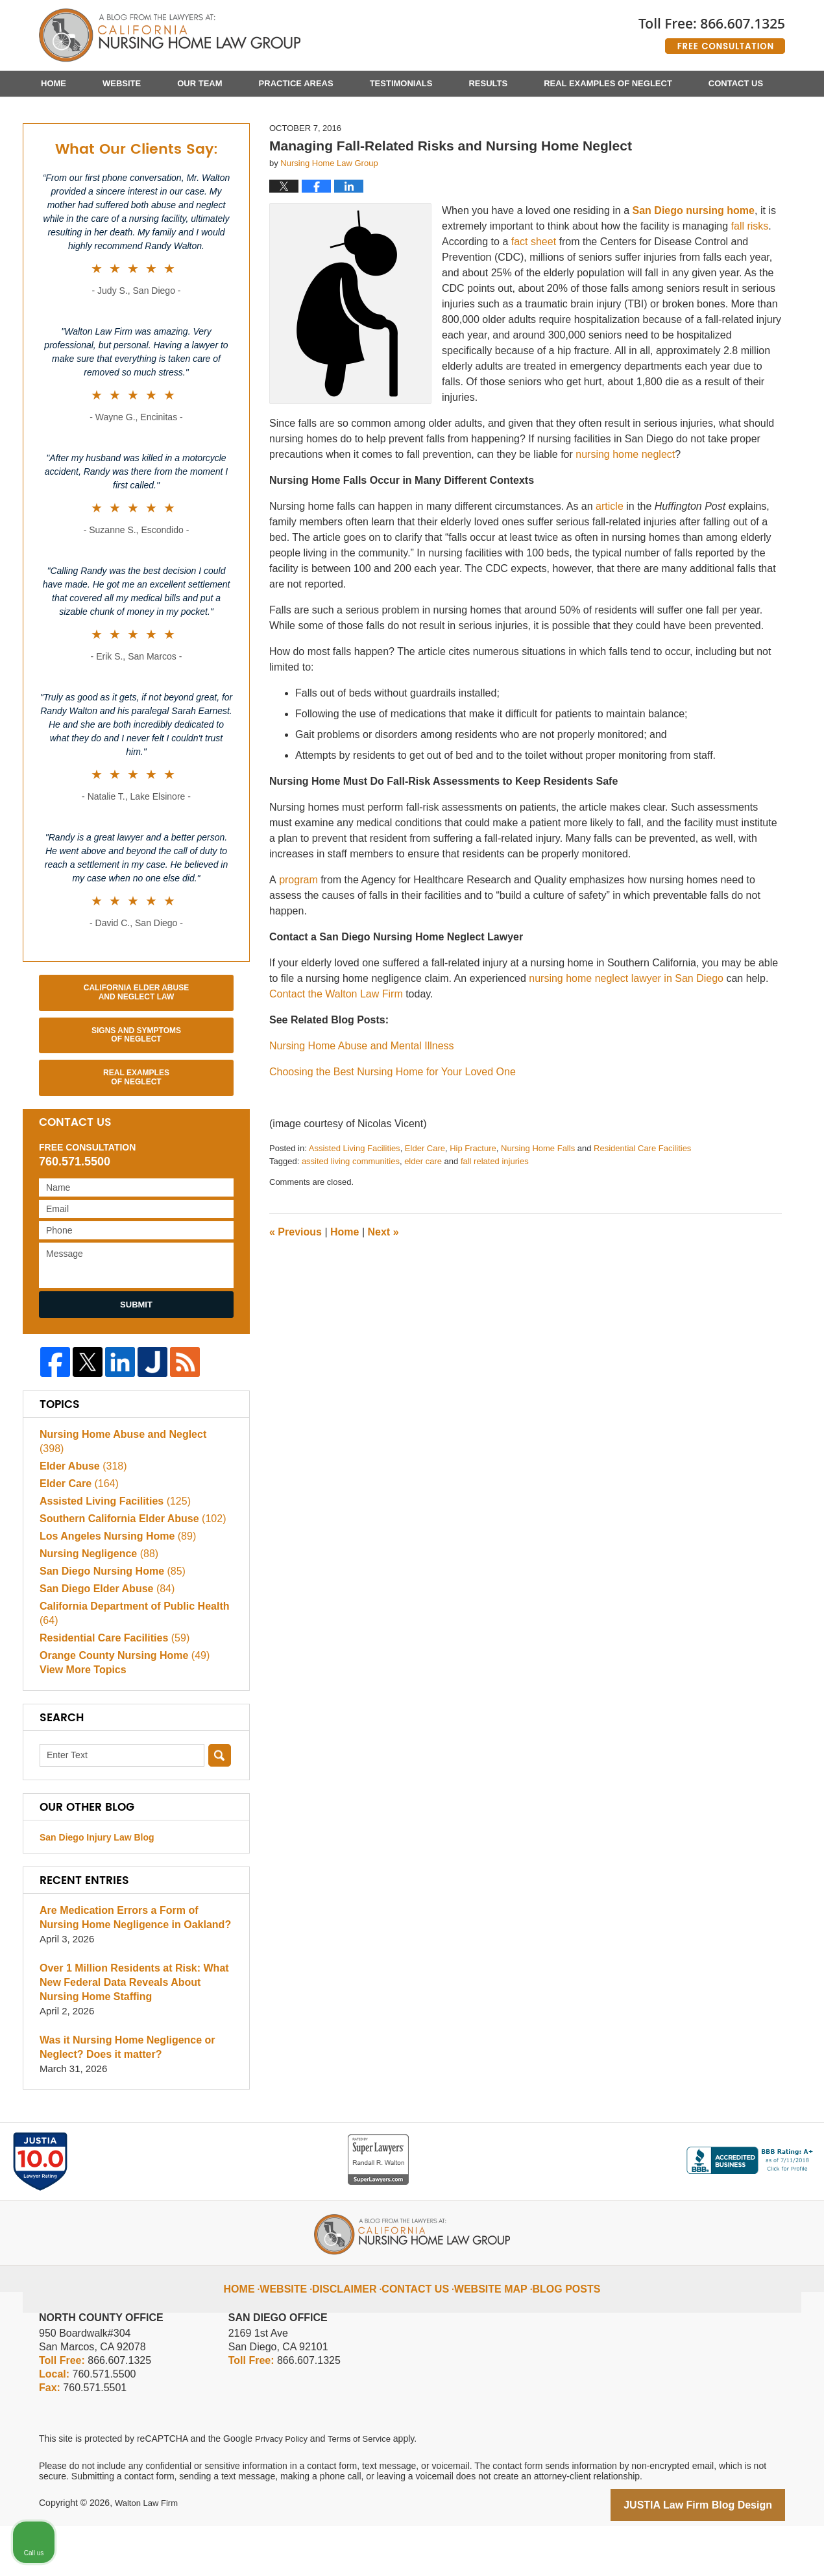  Describe the element at coordinates (80, 1721) in the screenshot. I see `View More Topics` at that location.